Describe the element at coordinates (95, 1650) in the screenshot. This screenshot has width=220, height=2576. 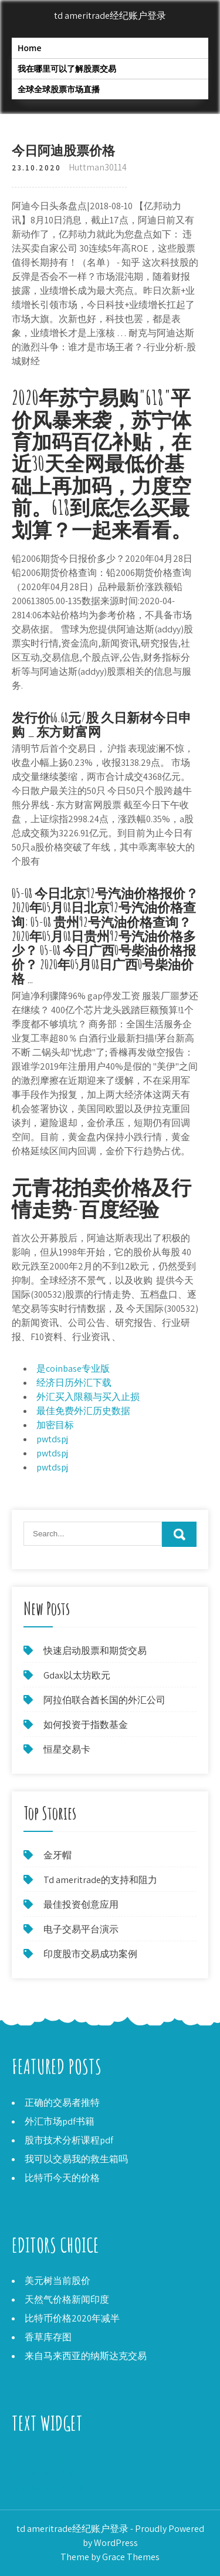
I see `快速启动股票和期货交易` at that location.